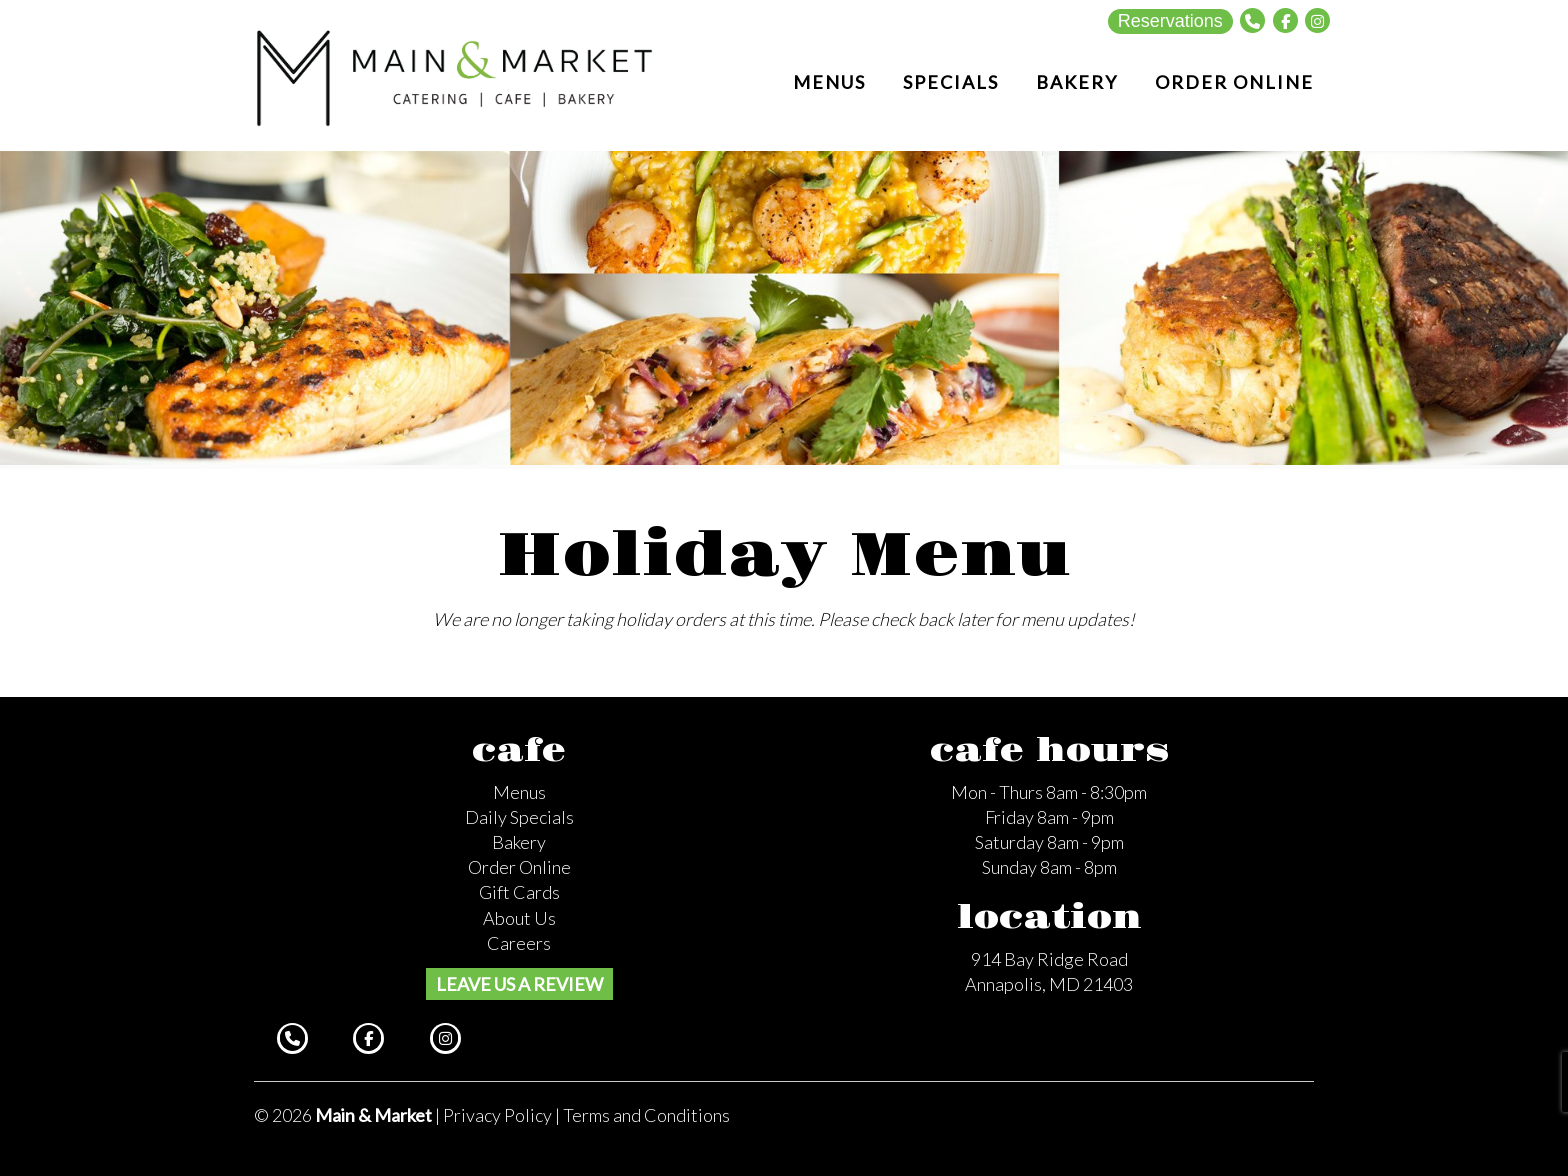 This screenshot has width=1568, height=1176. Describe the element at coordinates (519, 892) in the screenshot. I see `Gift Cards` at that location.